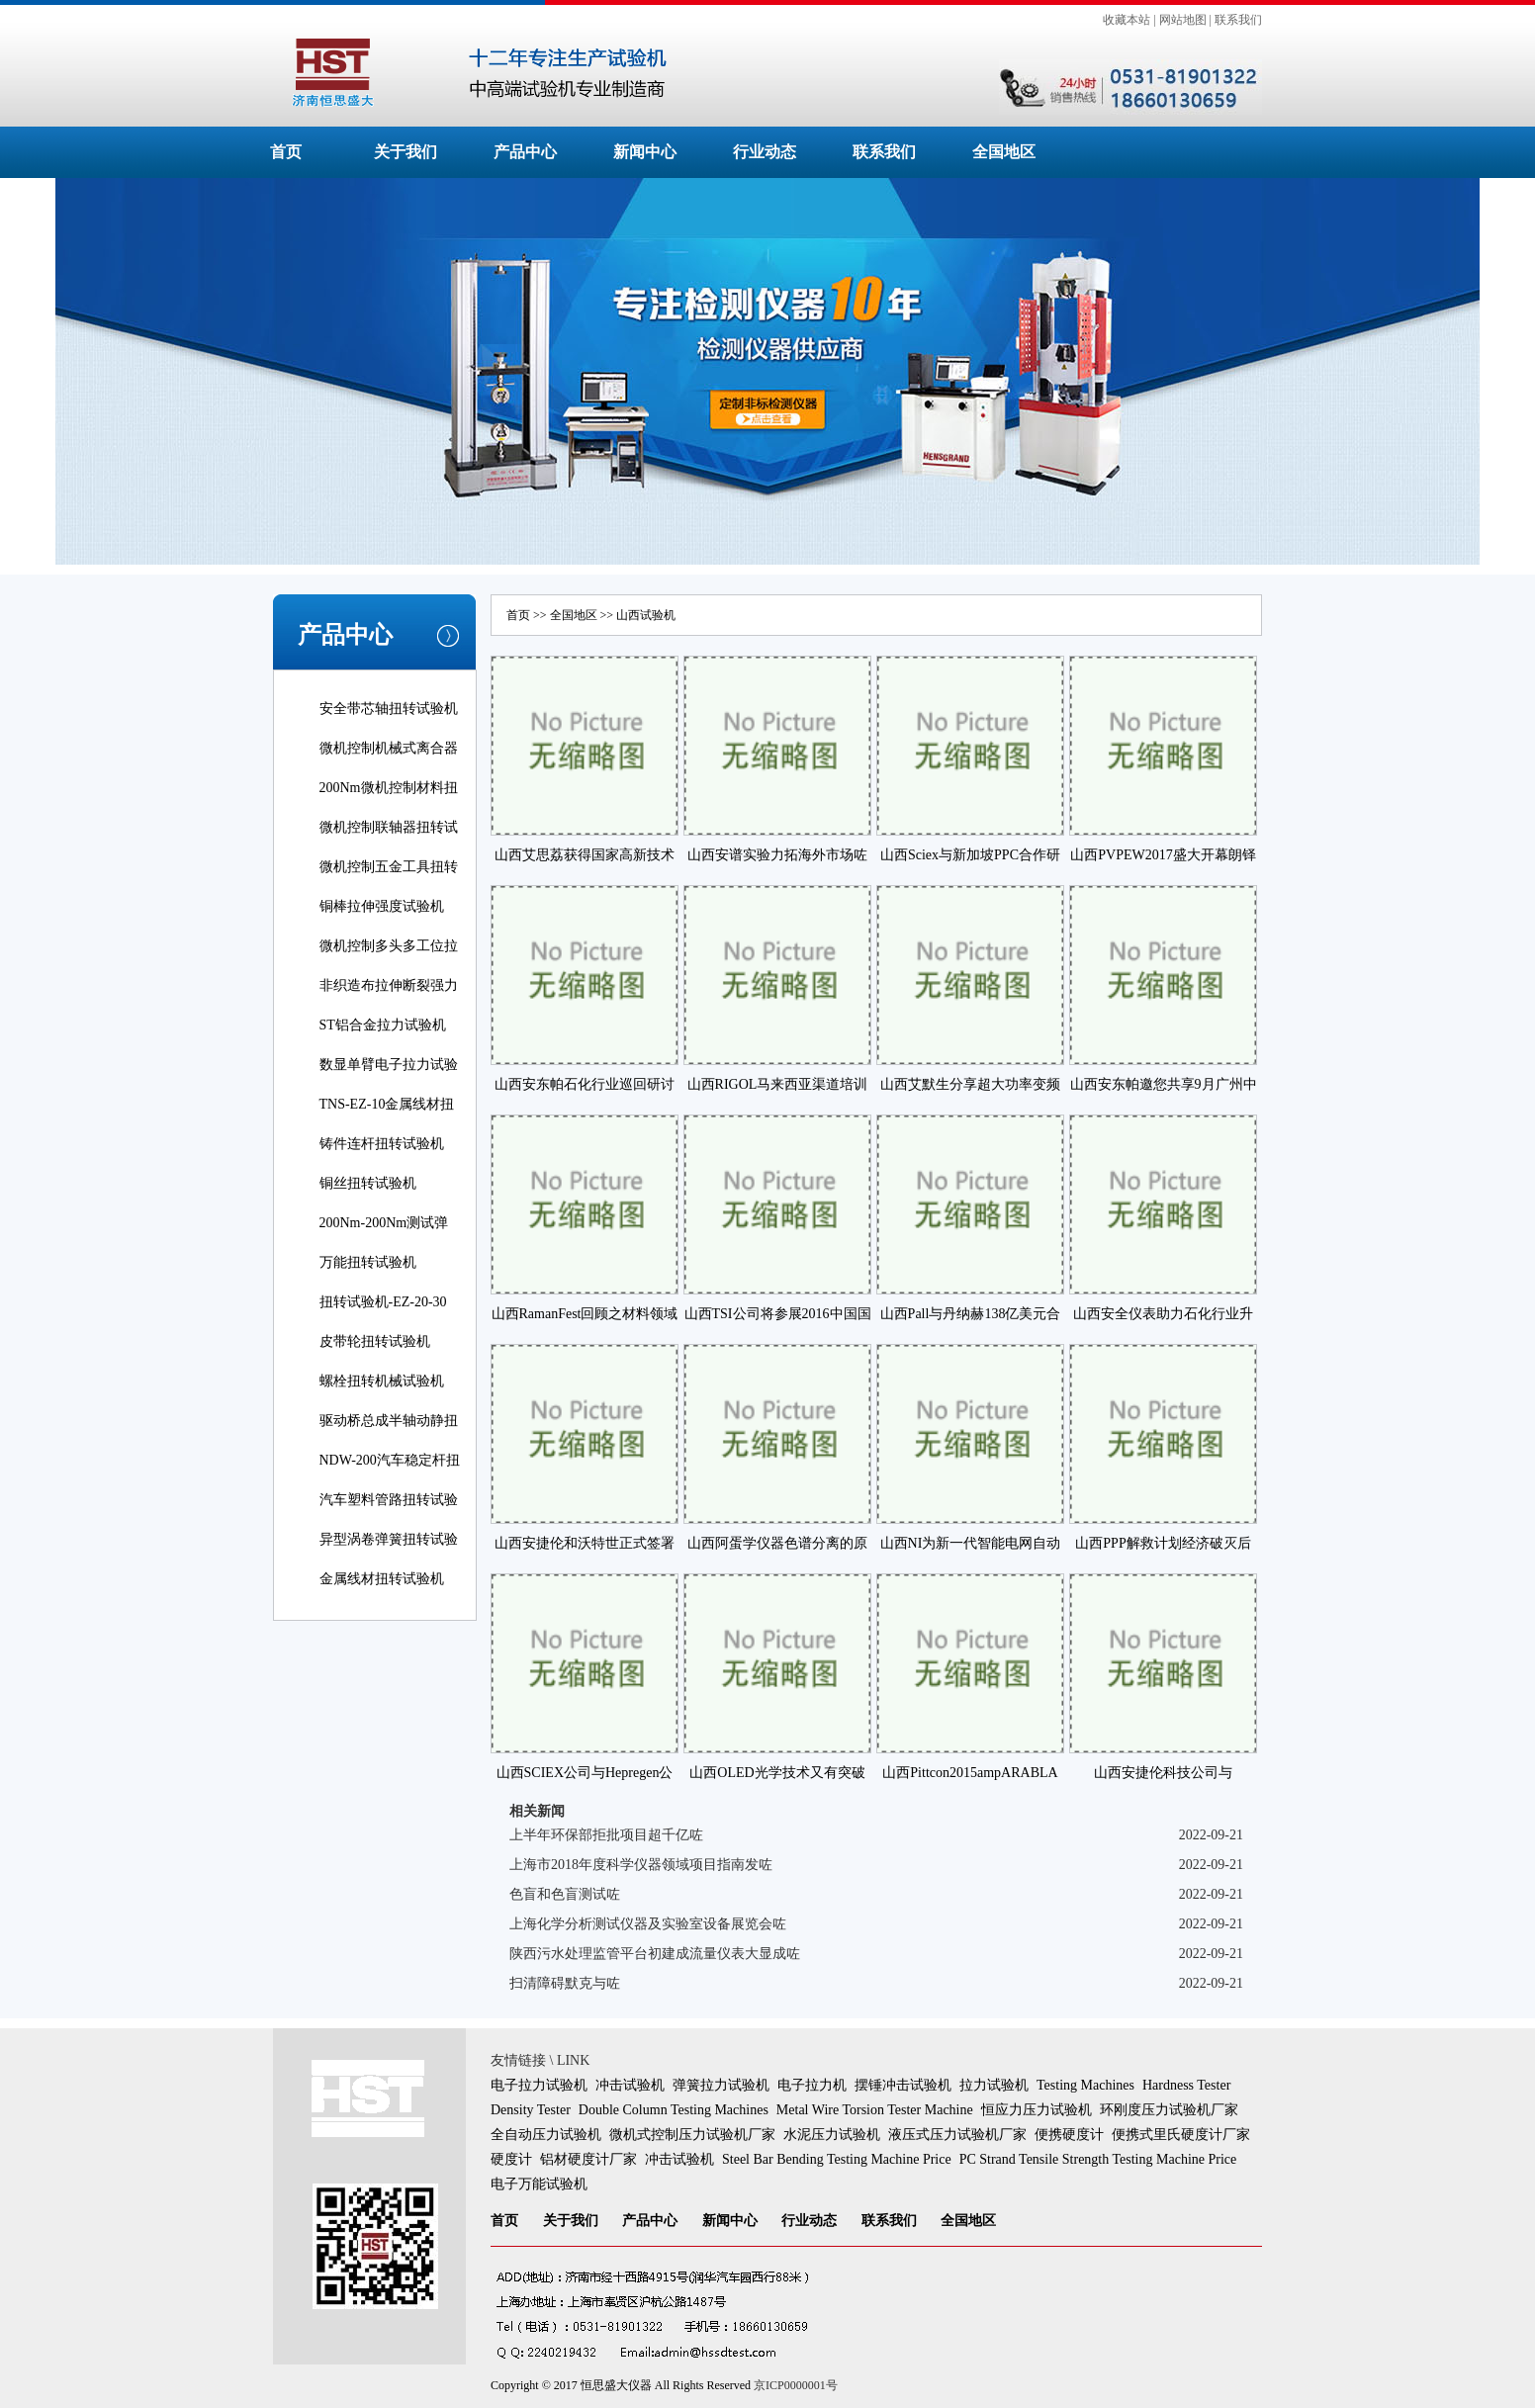  I want to click on 皮带轮扭转试验机, so click(374, 1341).